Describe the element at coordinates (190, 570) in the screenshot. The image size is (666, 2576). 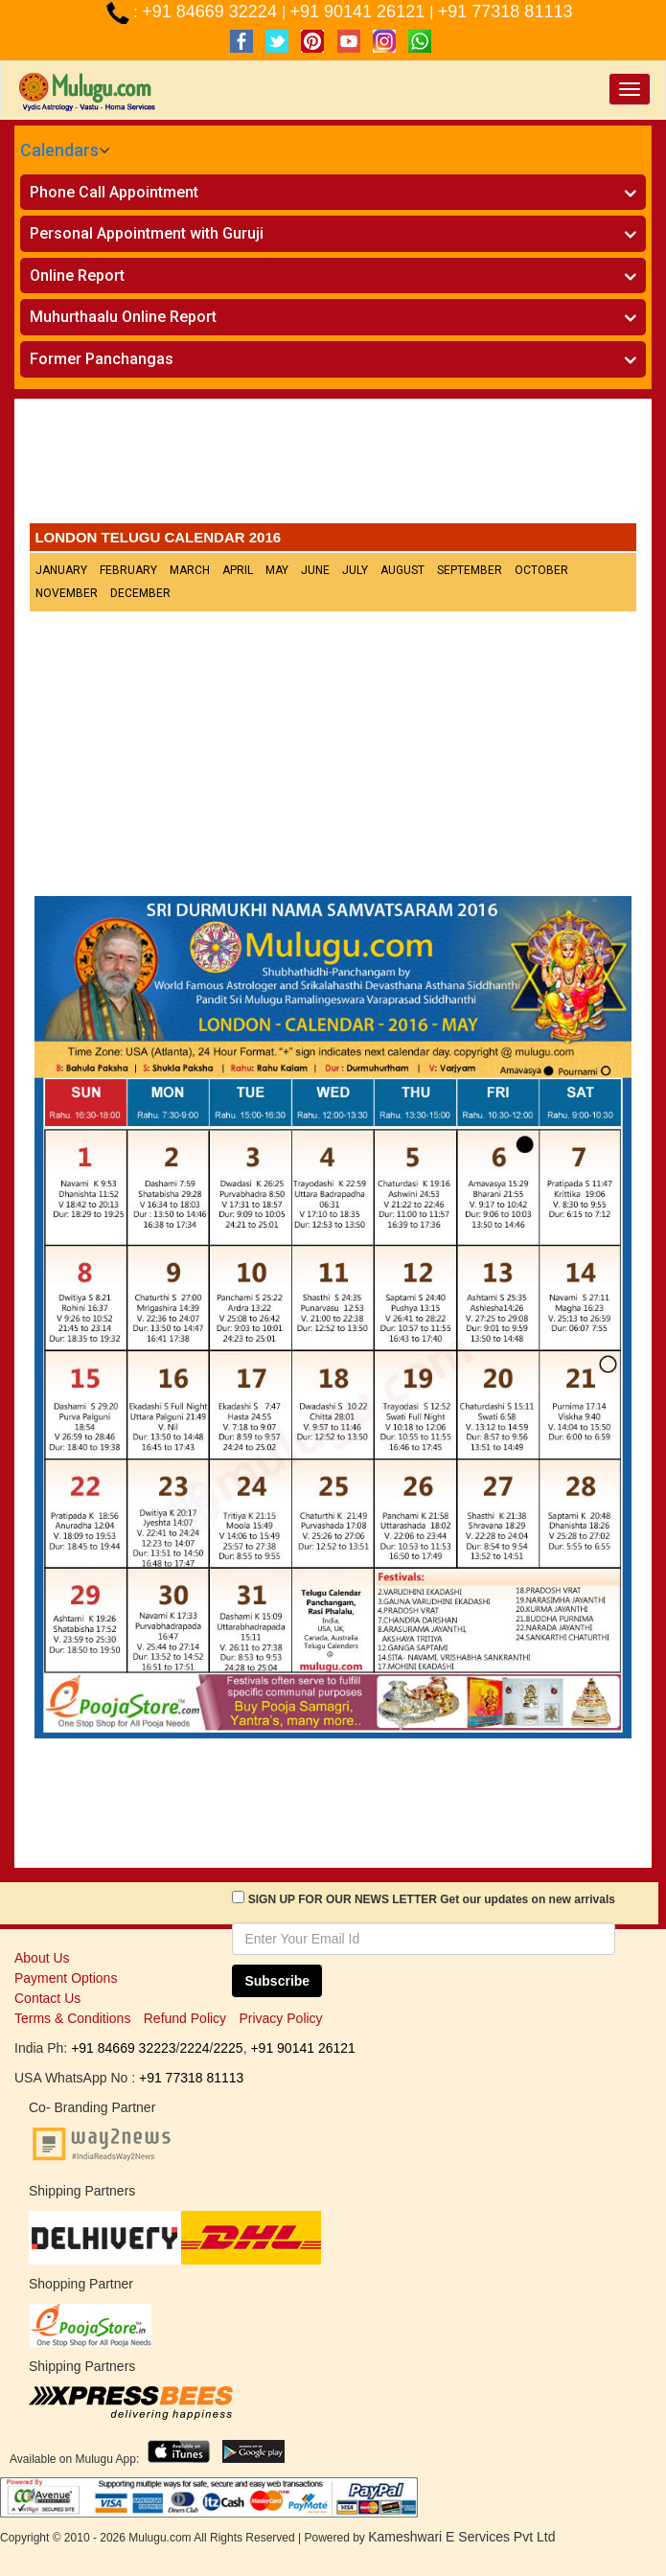
I see `March` at that location.